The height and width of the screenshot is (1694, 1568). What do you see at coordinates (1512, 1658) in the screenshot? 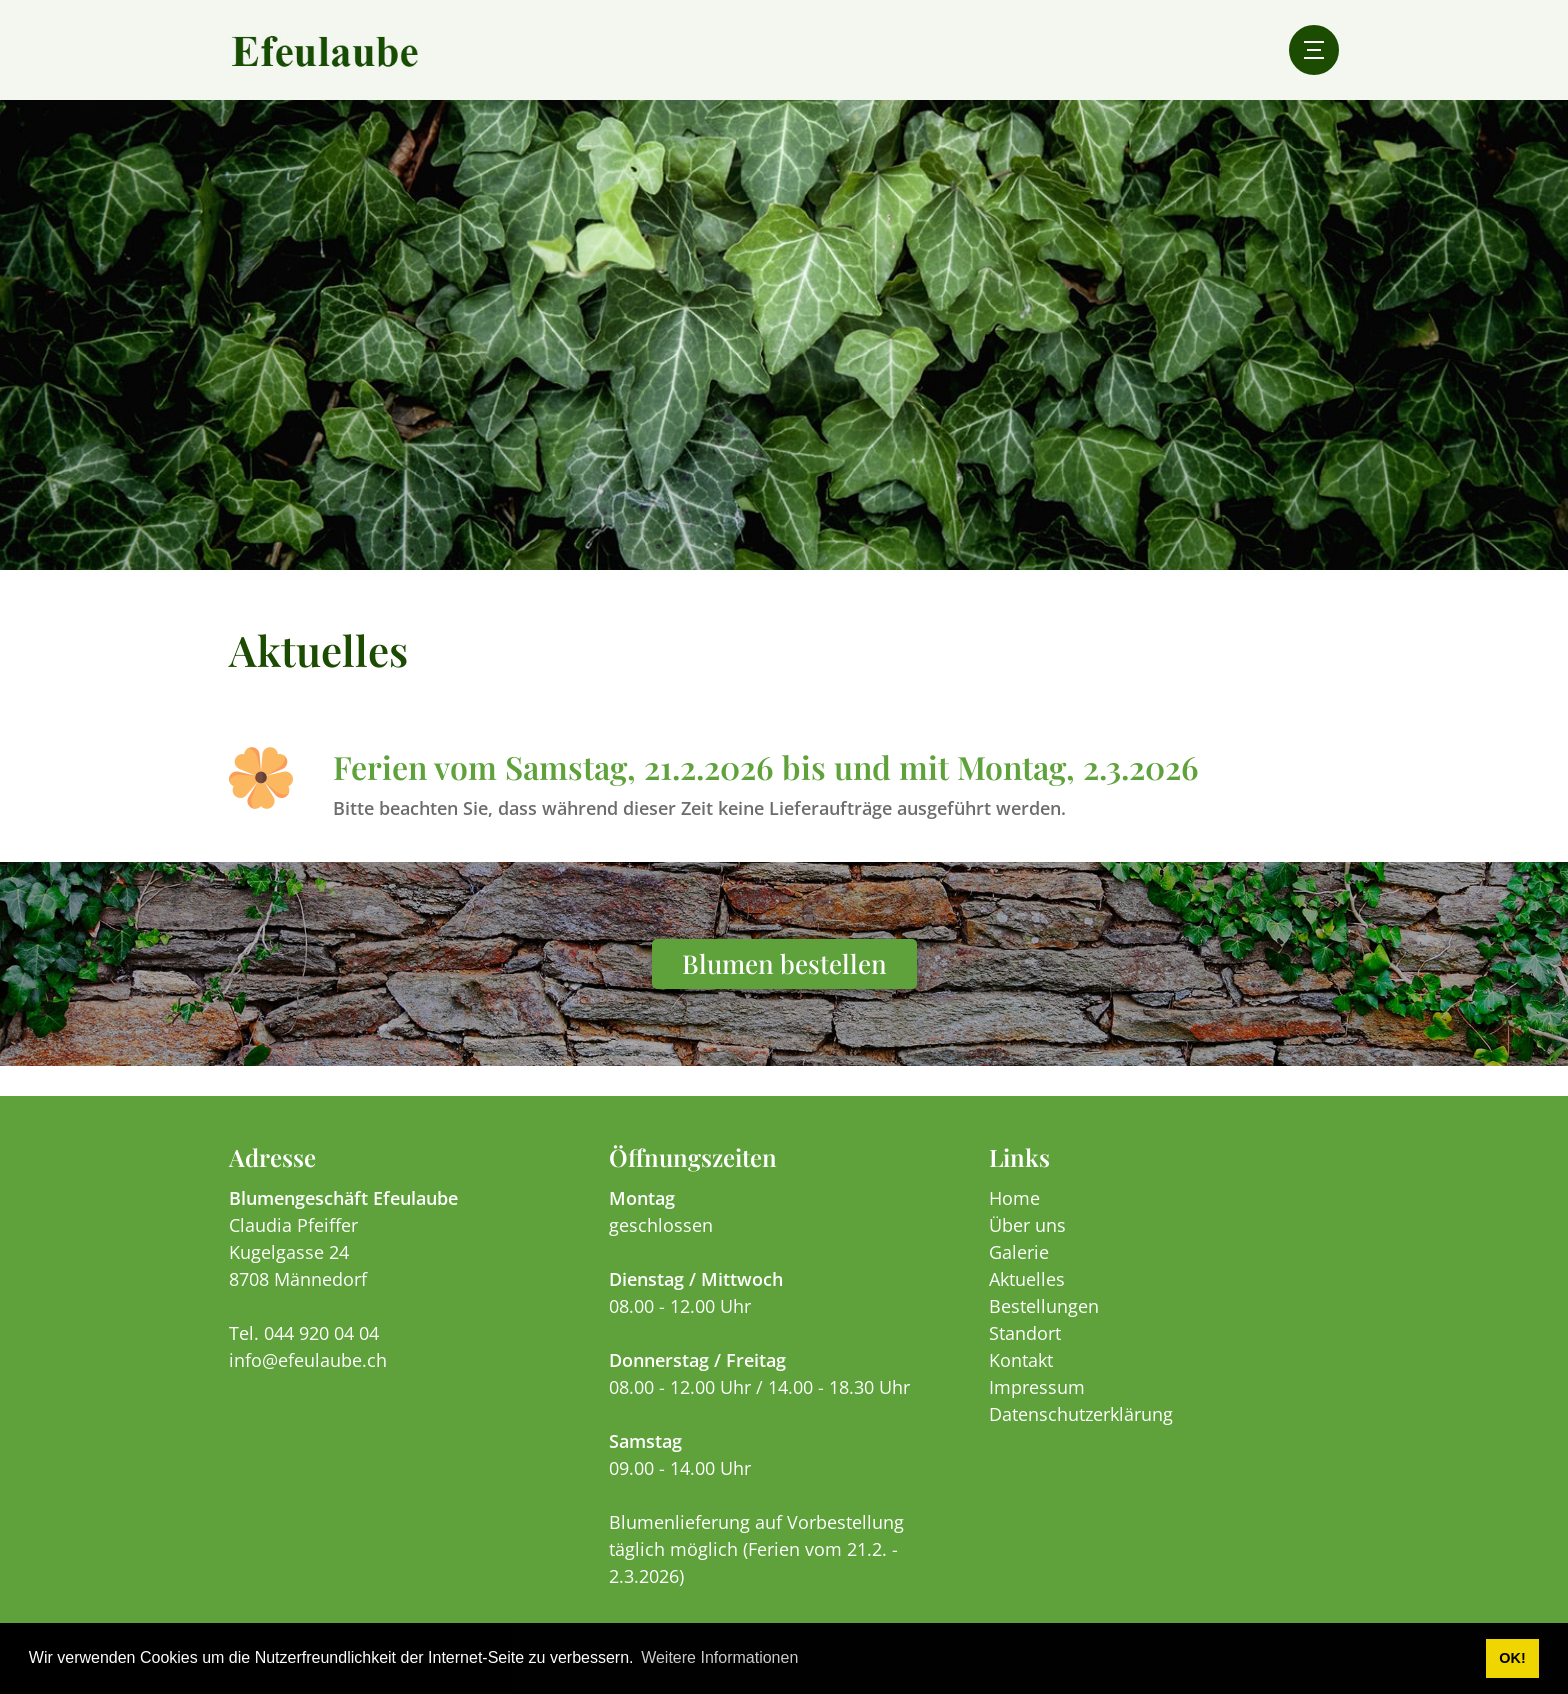
I see `OK! [button]` at bounding box center [1512, 1658].